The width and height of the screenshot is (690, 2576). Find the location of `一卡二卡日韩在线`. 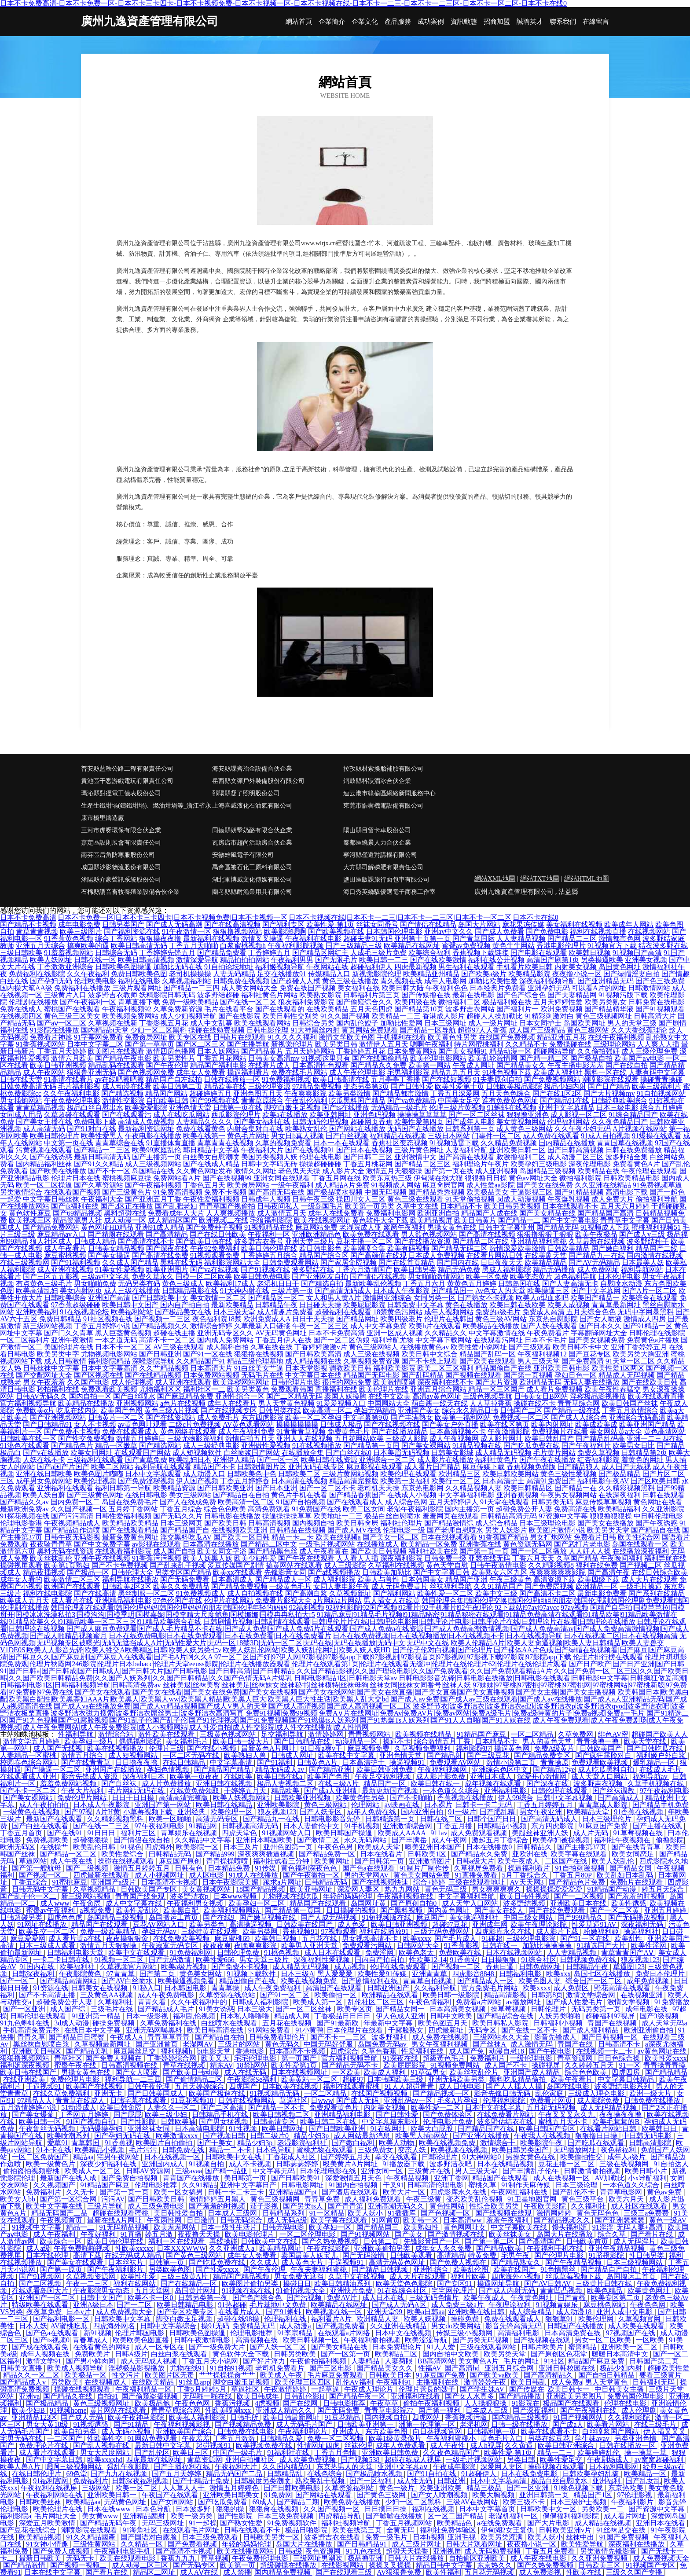

一卡二卡日韩在线 is located at coordinates (62, 1959).